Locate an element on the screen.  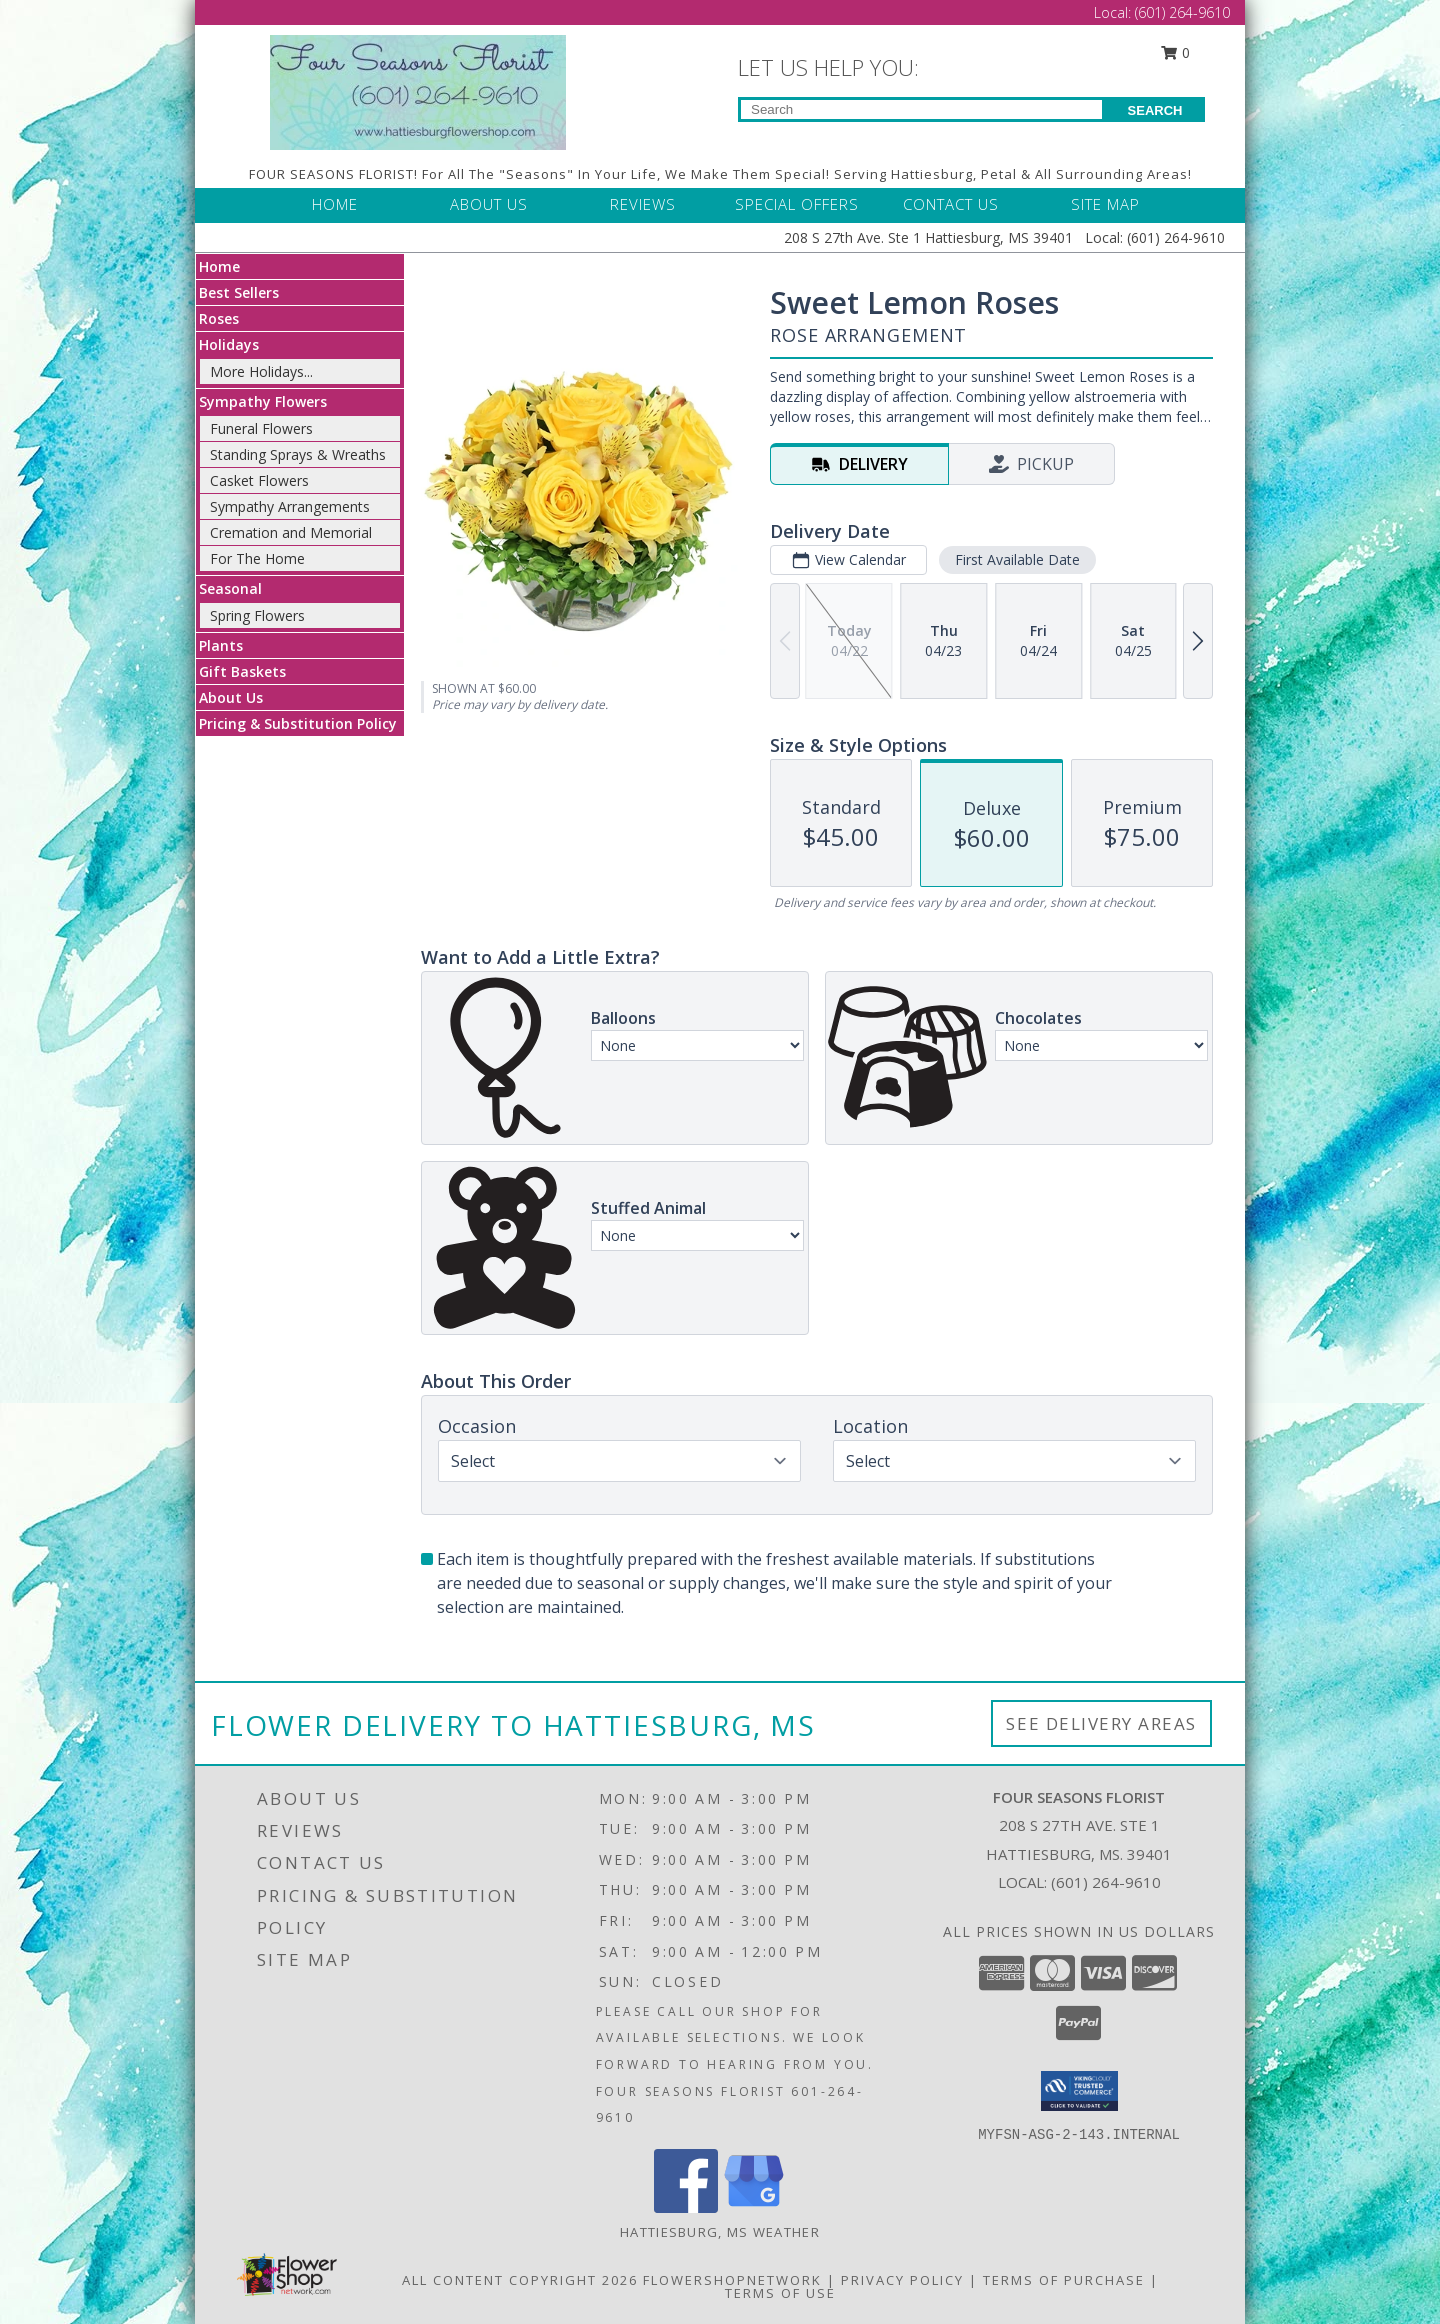
SEARCH is located at coordinates (1155, 110).